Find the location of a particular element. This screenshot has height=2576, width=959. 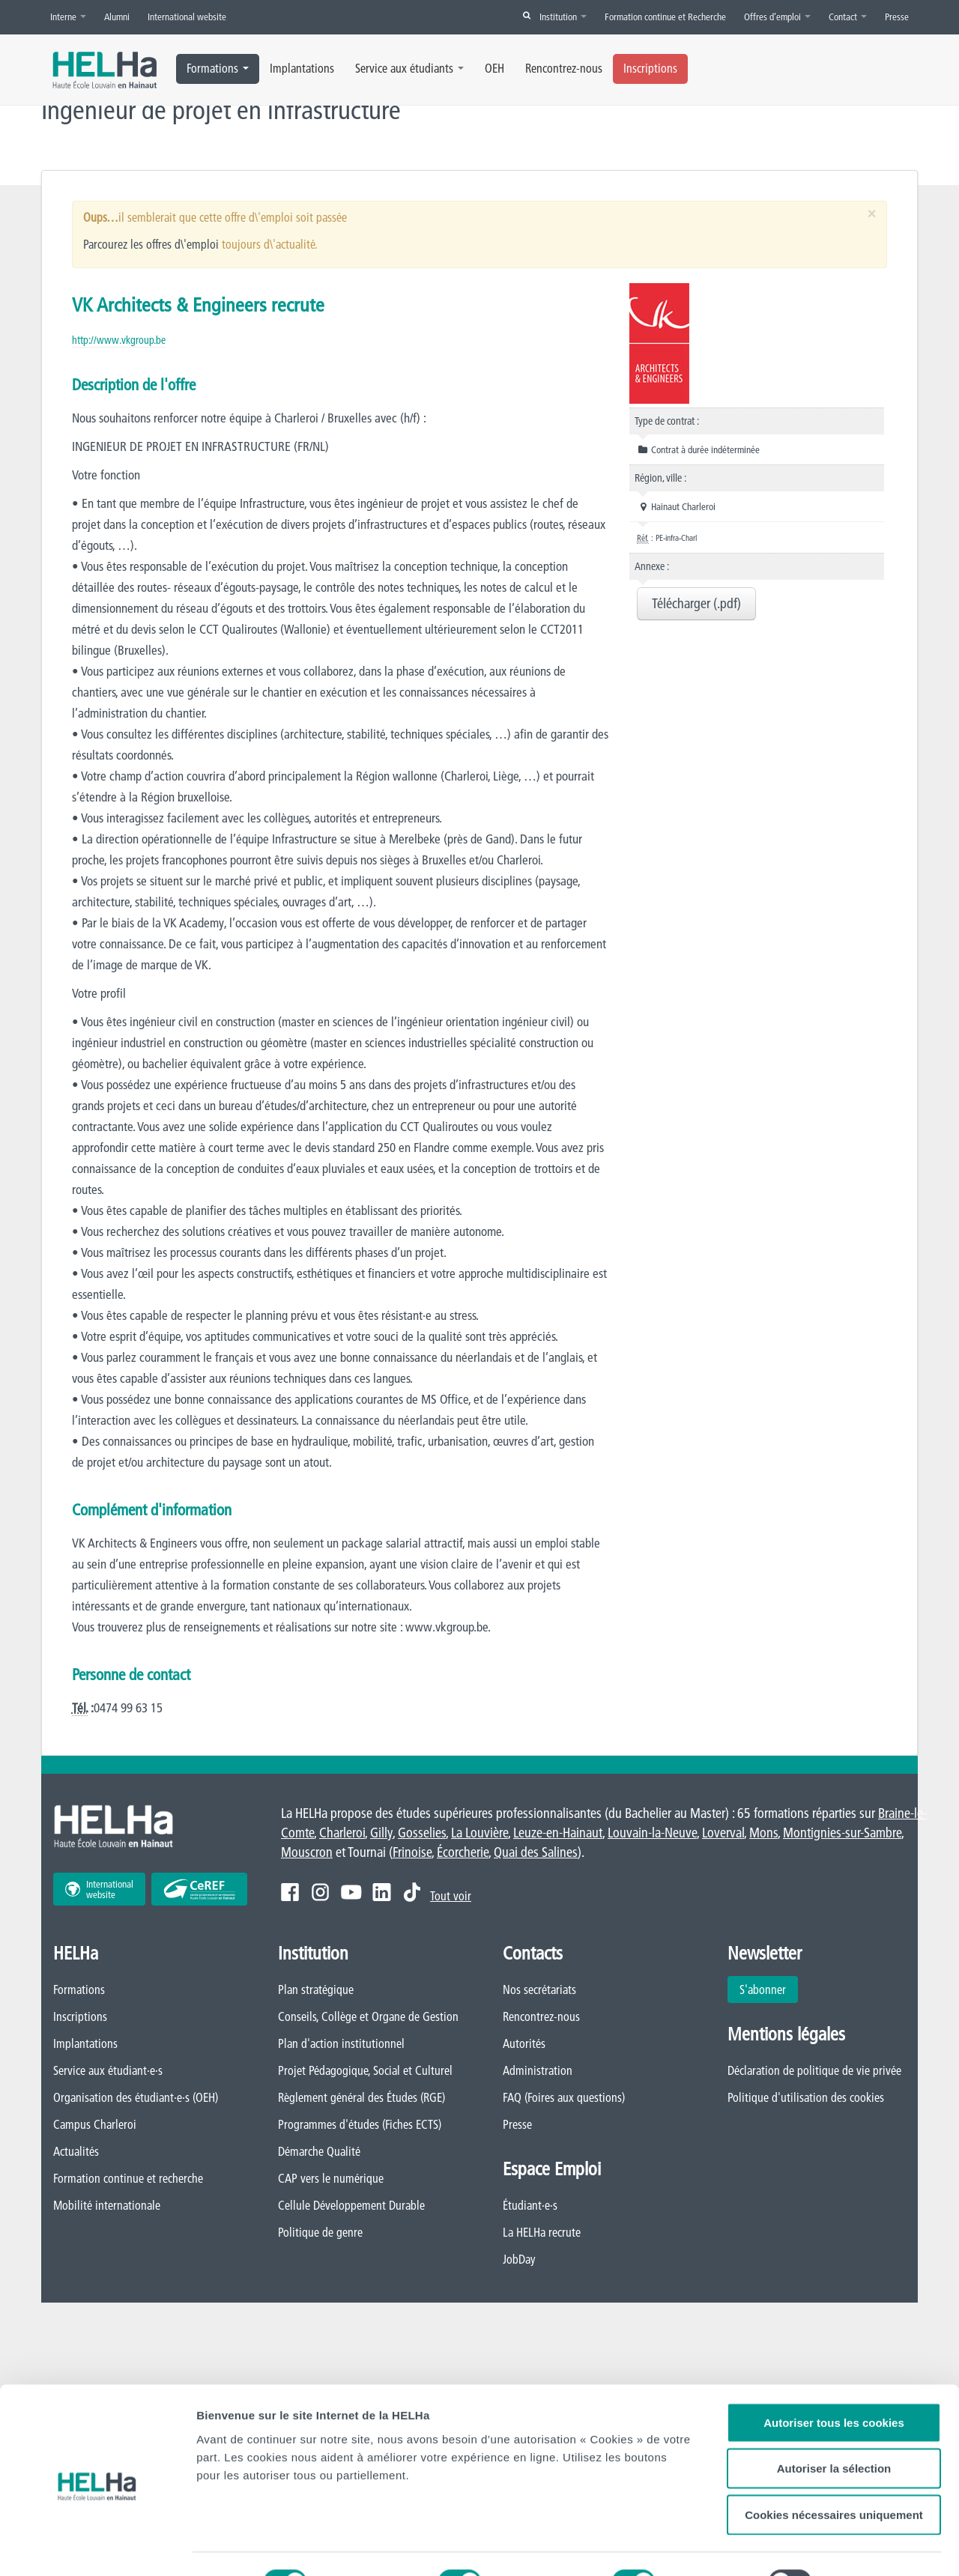

Organisation des étudiant·e·s (OEH) is located at coordinates (135, 2098).